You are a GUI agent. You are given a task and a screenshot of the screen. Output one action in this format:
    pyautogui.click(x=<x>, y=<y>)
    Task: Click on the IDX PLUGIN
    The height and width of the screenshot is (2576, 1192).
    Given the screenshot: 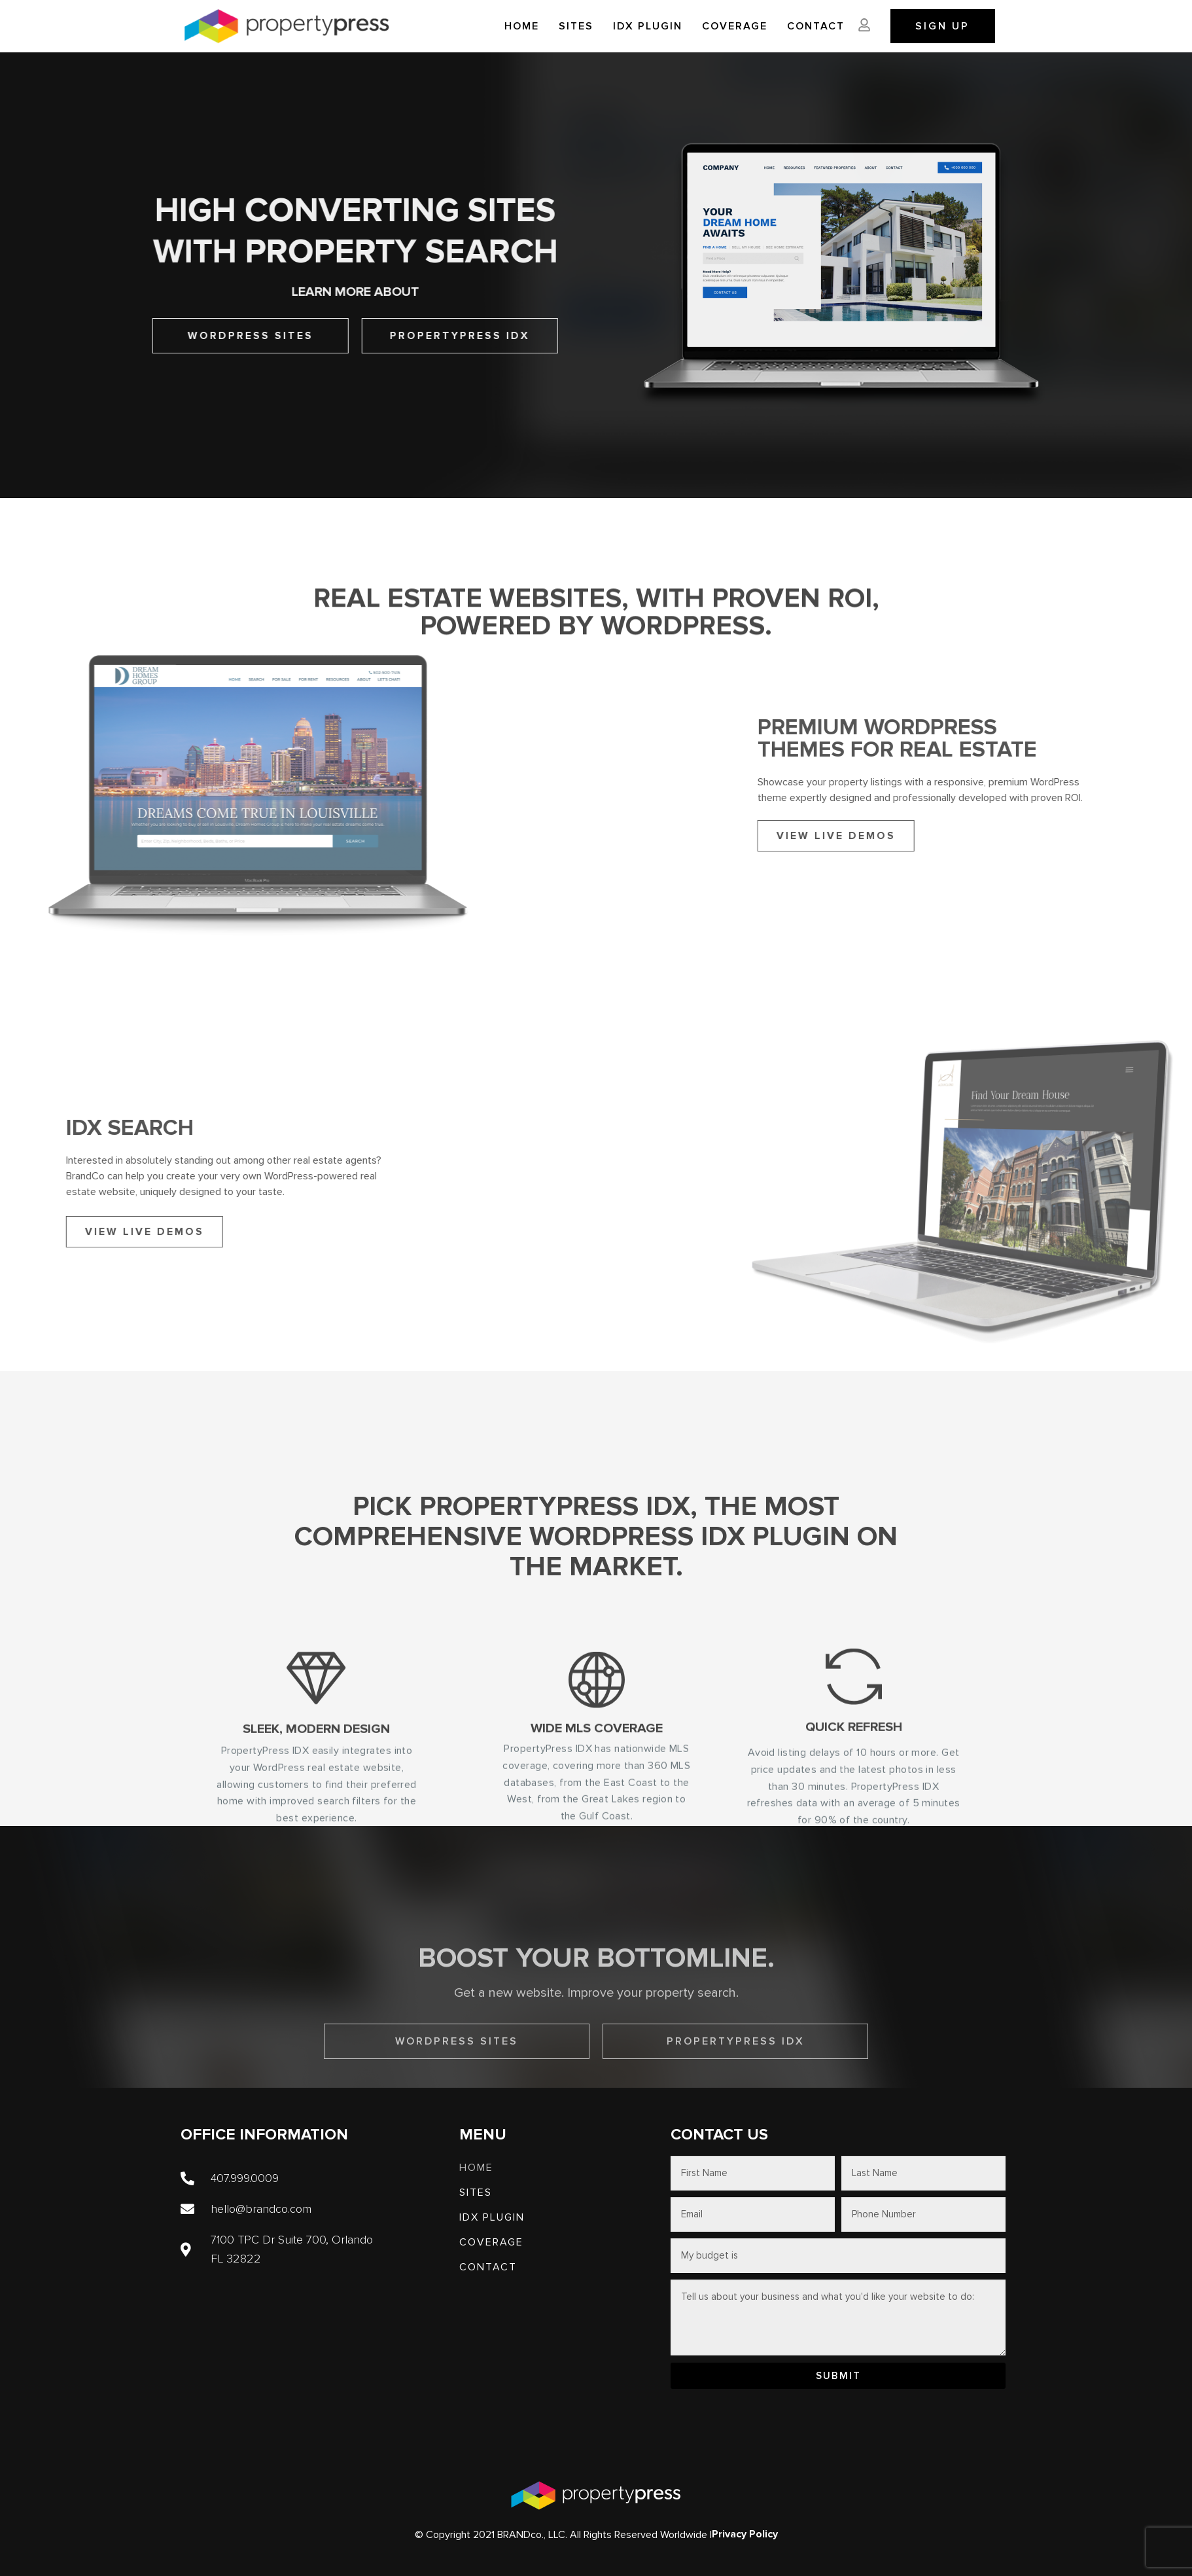 What is the action you would take?
    pyautogui.click(x=647, y=26)
    